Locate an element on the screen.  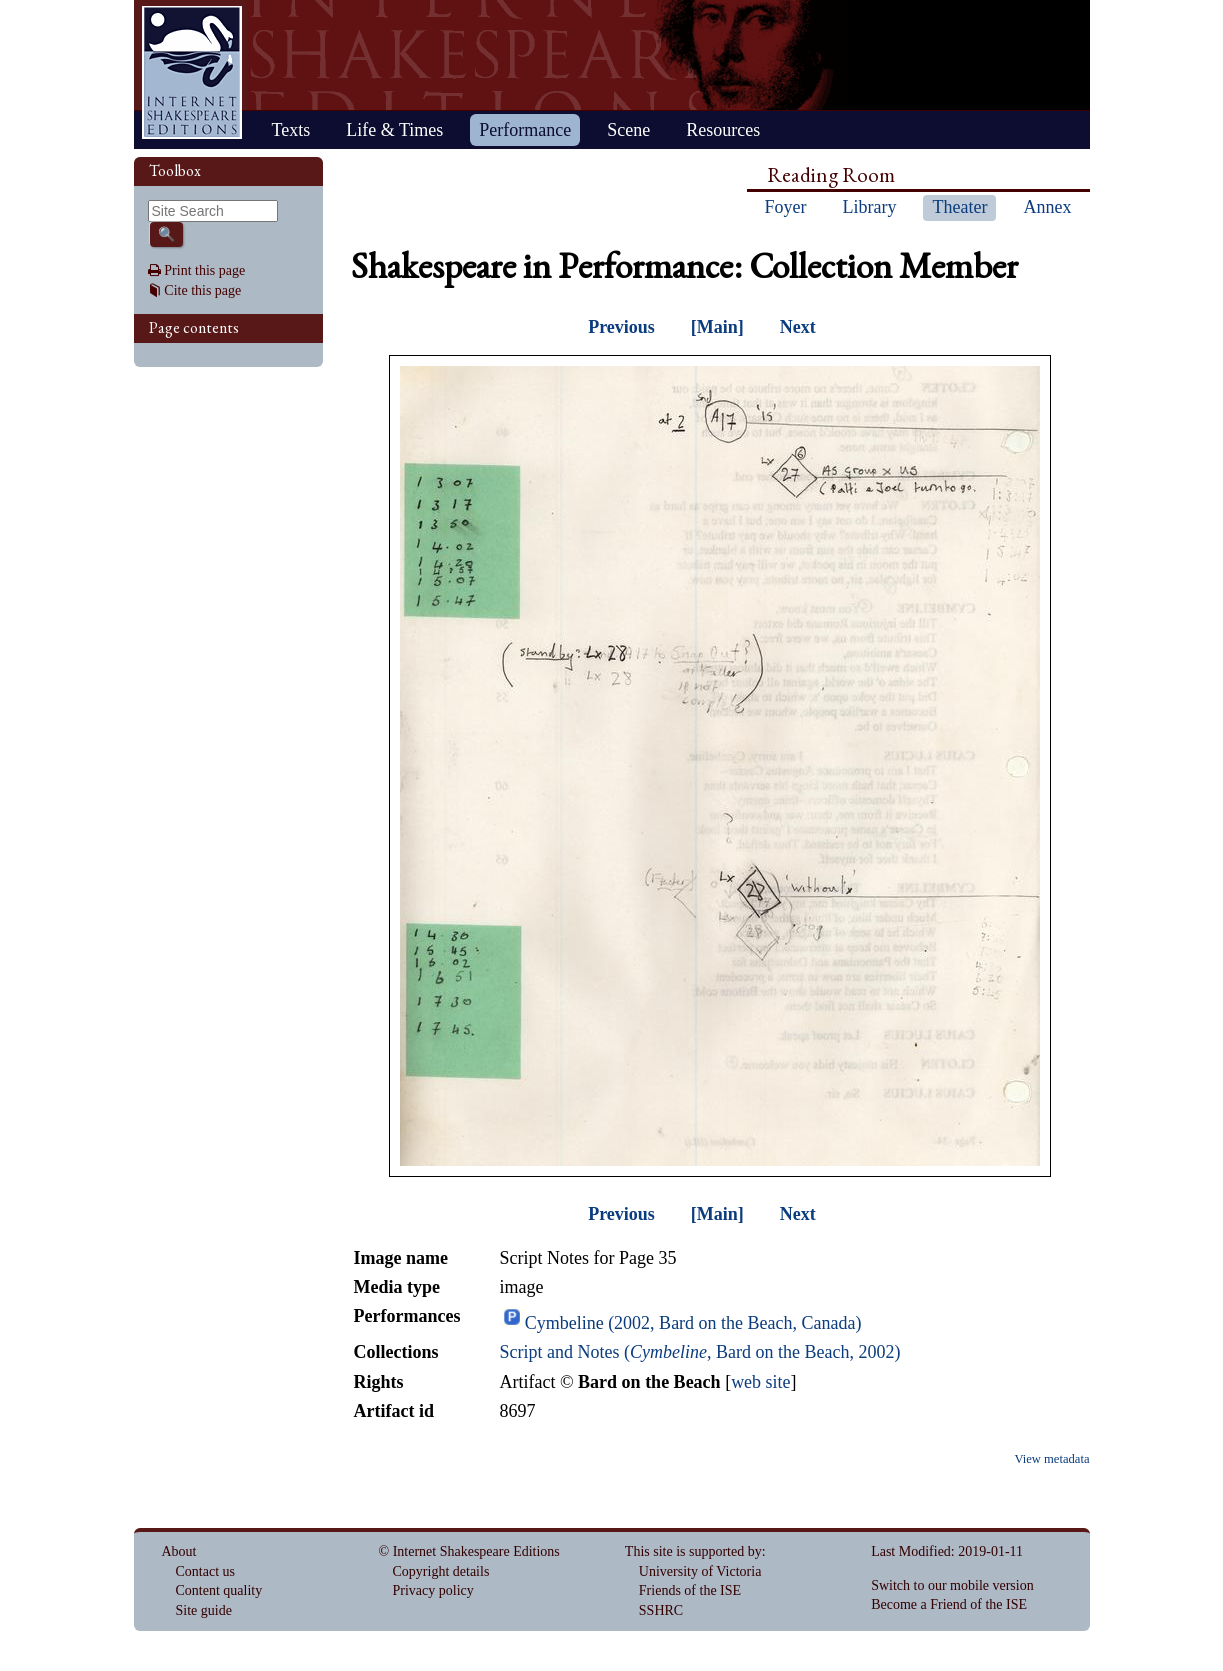
Switch to our mobile version is located at coordinates (952, 1585).